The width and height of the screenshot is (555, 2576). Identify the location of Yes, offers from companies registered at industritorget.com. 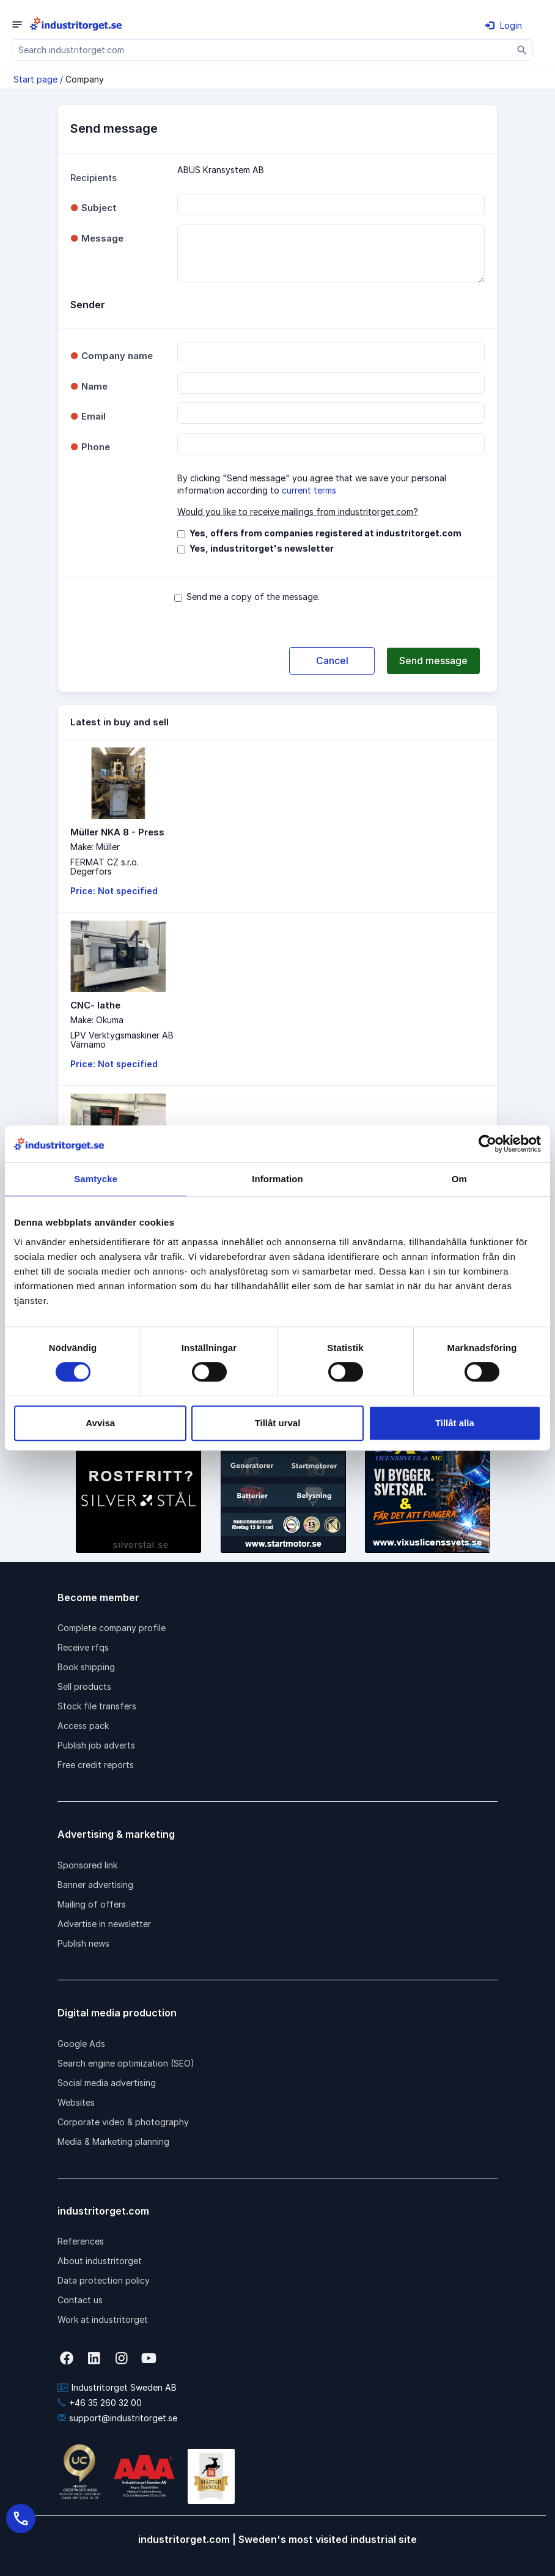
(325, 533).